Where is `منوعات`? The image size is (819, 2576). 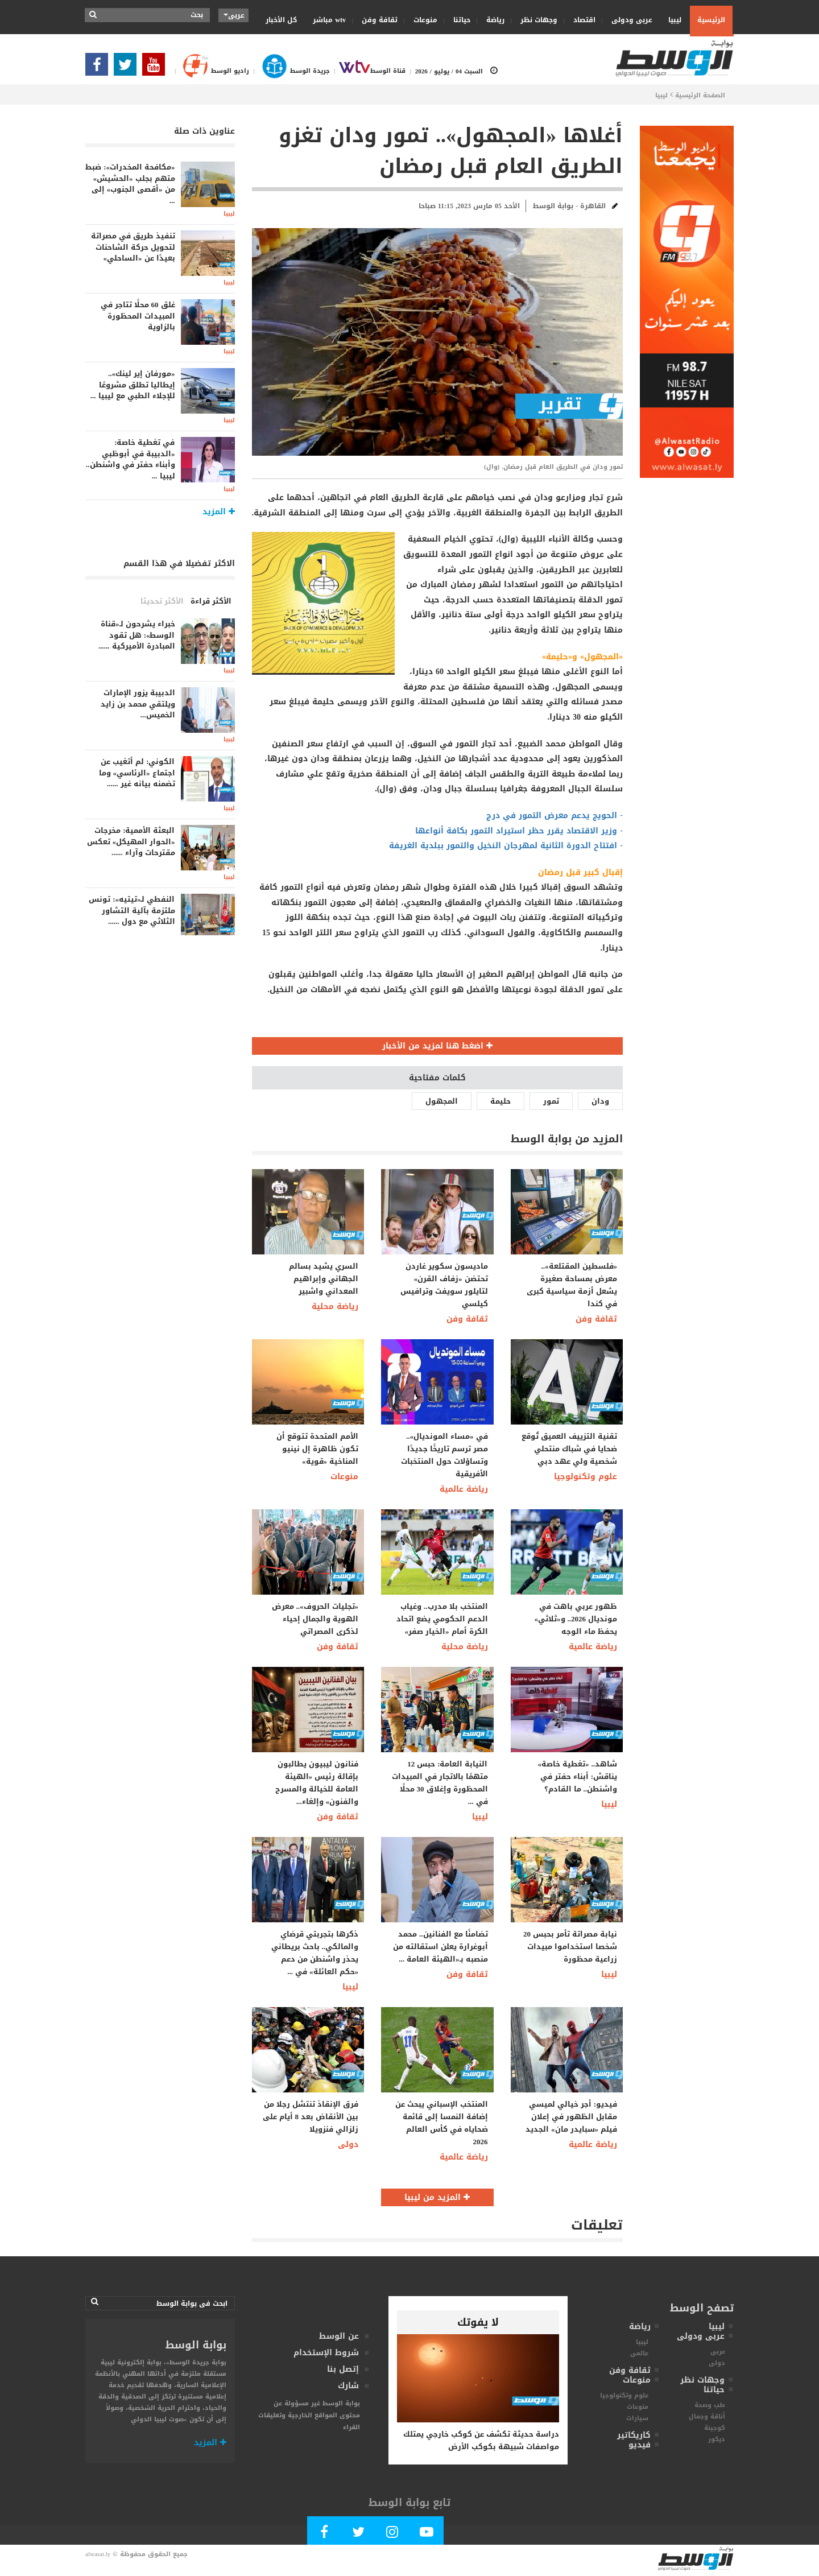
منوعات is located at coordinates (421, 20).